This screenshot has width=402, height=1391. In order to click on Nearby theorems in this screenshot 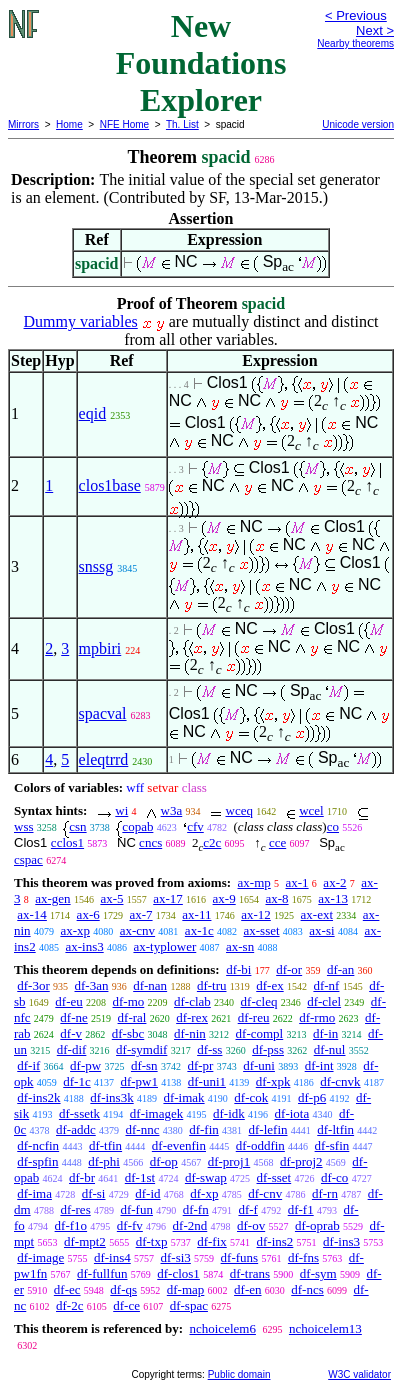, I will do `click(355, 43)`.